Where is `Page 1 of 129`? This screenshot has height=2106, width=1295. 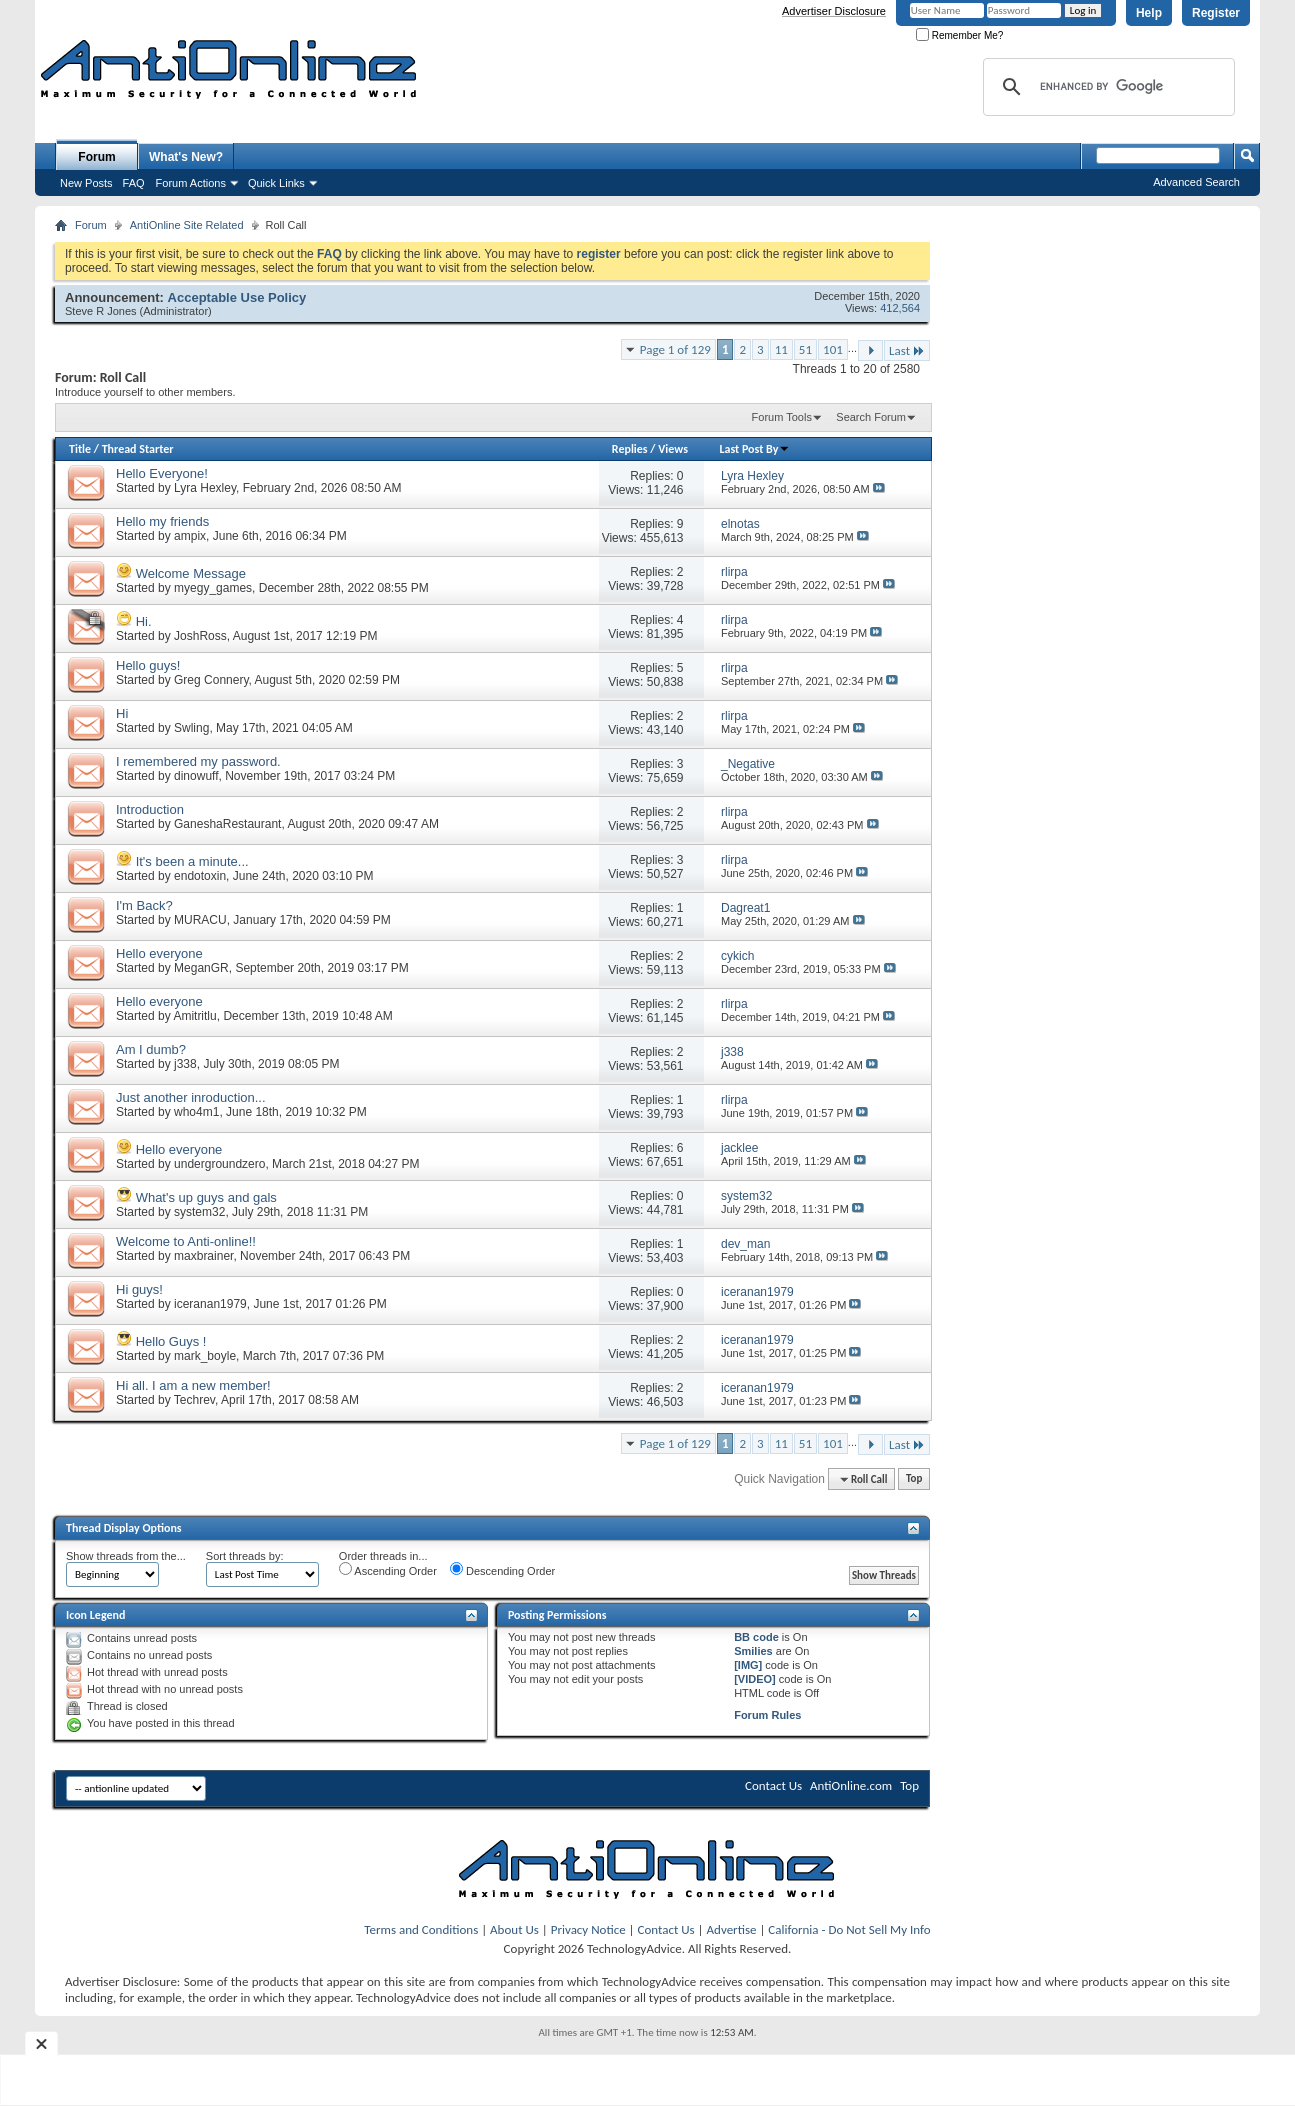
Page 1 of 129 is located at coordinates (675, 349).